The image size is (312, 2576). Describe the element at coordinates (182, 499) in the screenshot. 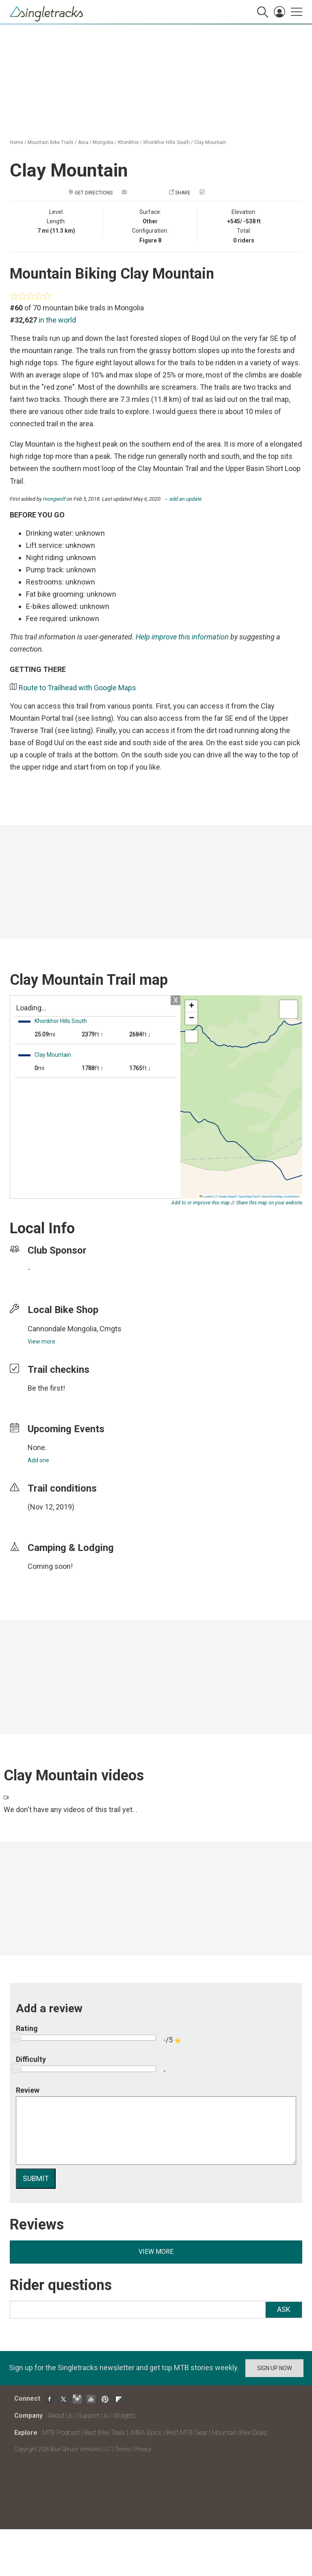

I see `→ add an update` at that location.